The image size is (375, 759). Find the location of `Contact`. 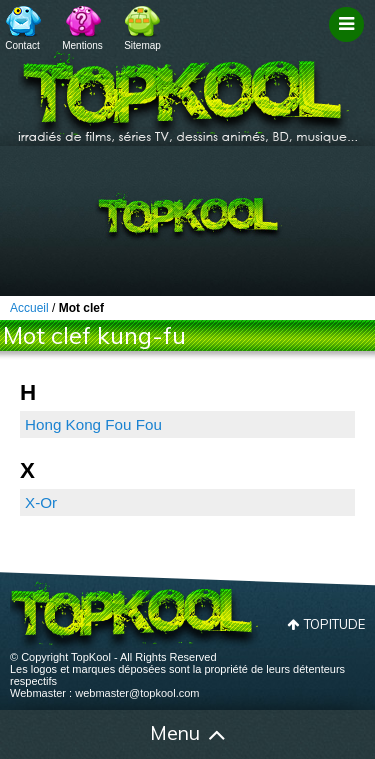

Contact is located at coordinates (22, 45).